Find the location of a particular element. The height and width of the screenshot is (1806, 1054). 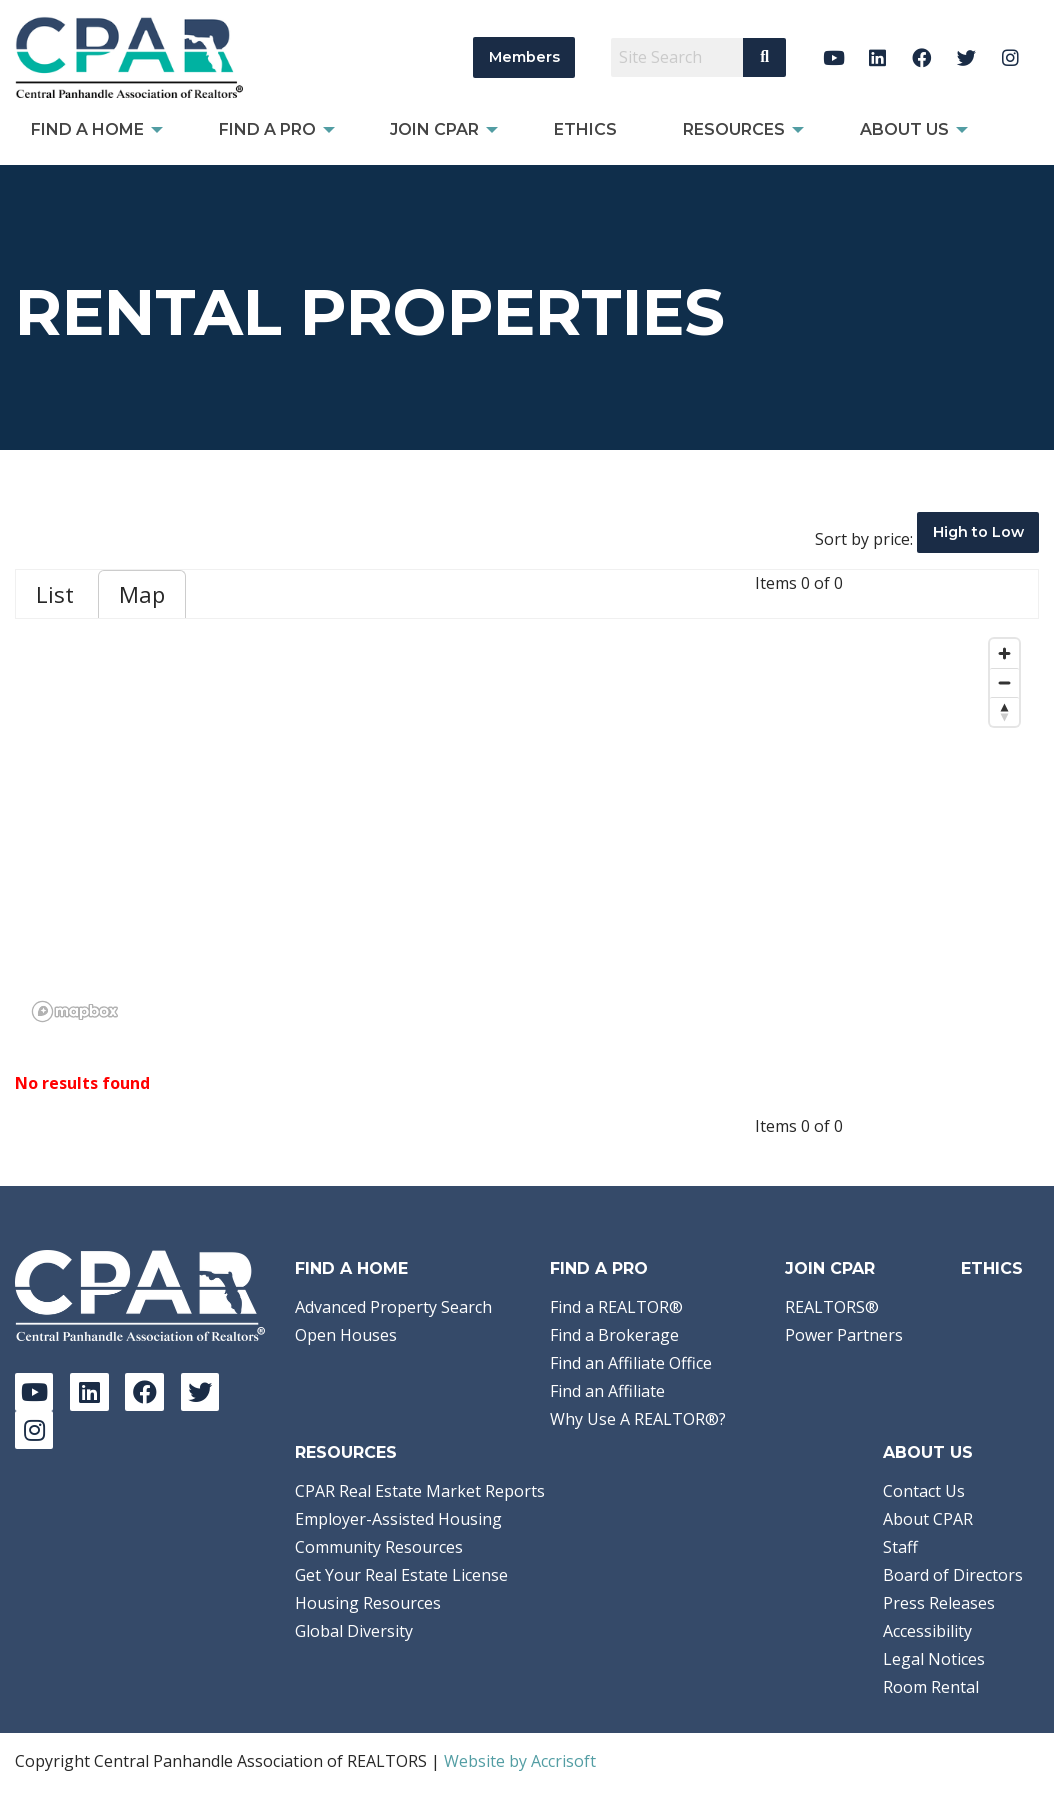

Staff is located at coordinates (900, 1547).